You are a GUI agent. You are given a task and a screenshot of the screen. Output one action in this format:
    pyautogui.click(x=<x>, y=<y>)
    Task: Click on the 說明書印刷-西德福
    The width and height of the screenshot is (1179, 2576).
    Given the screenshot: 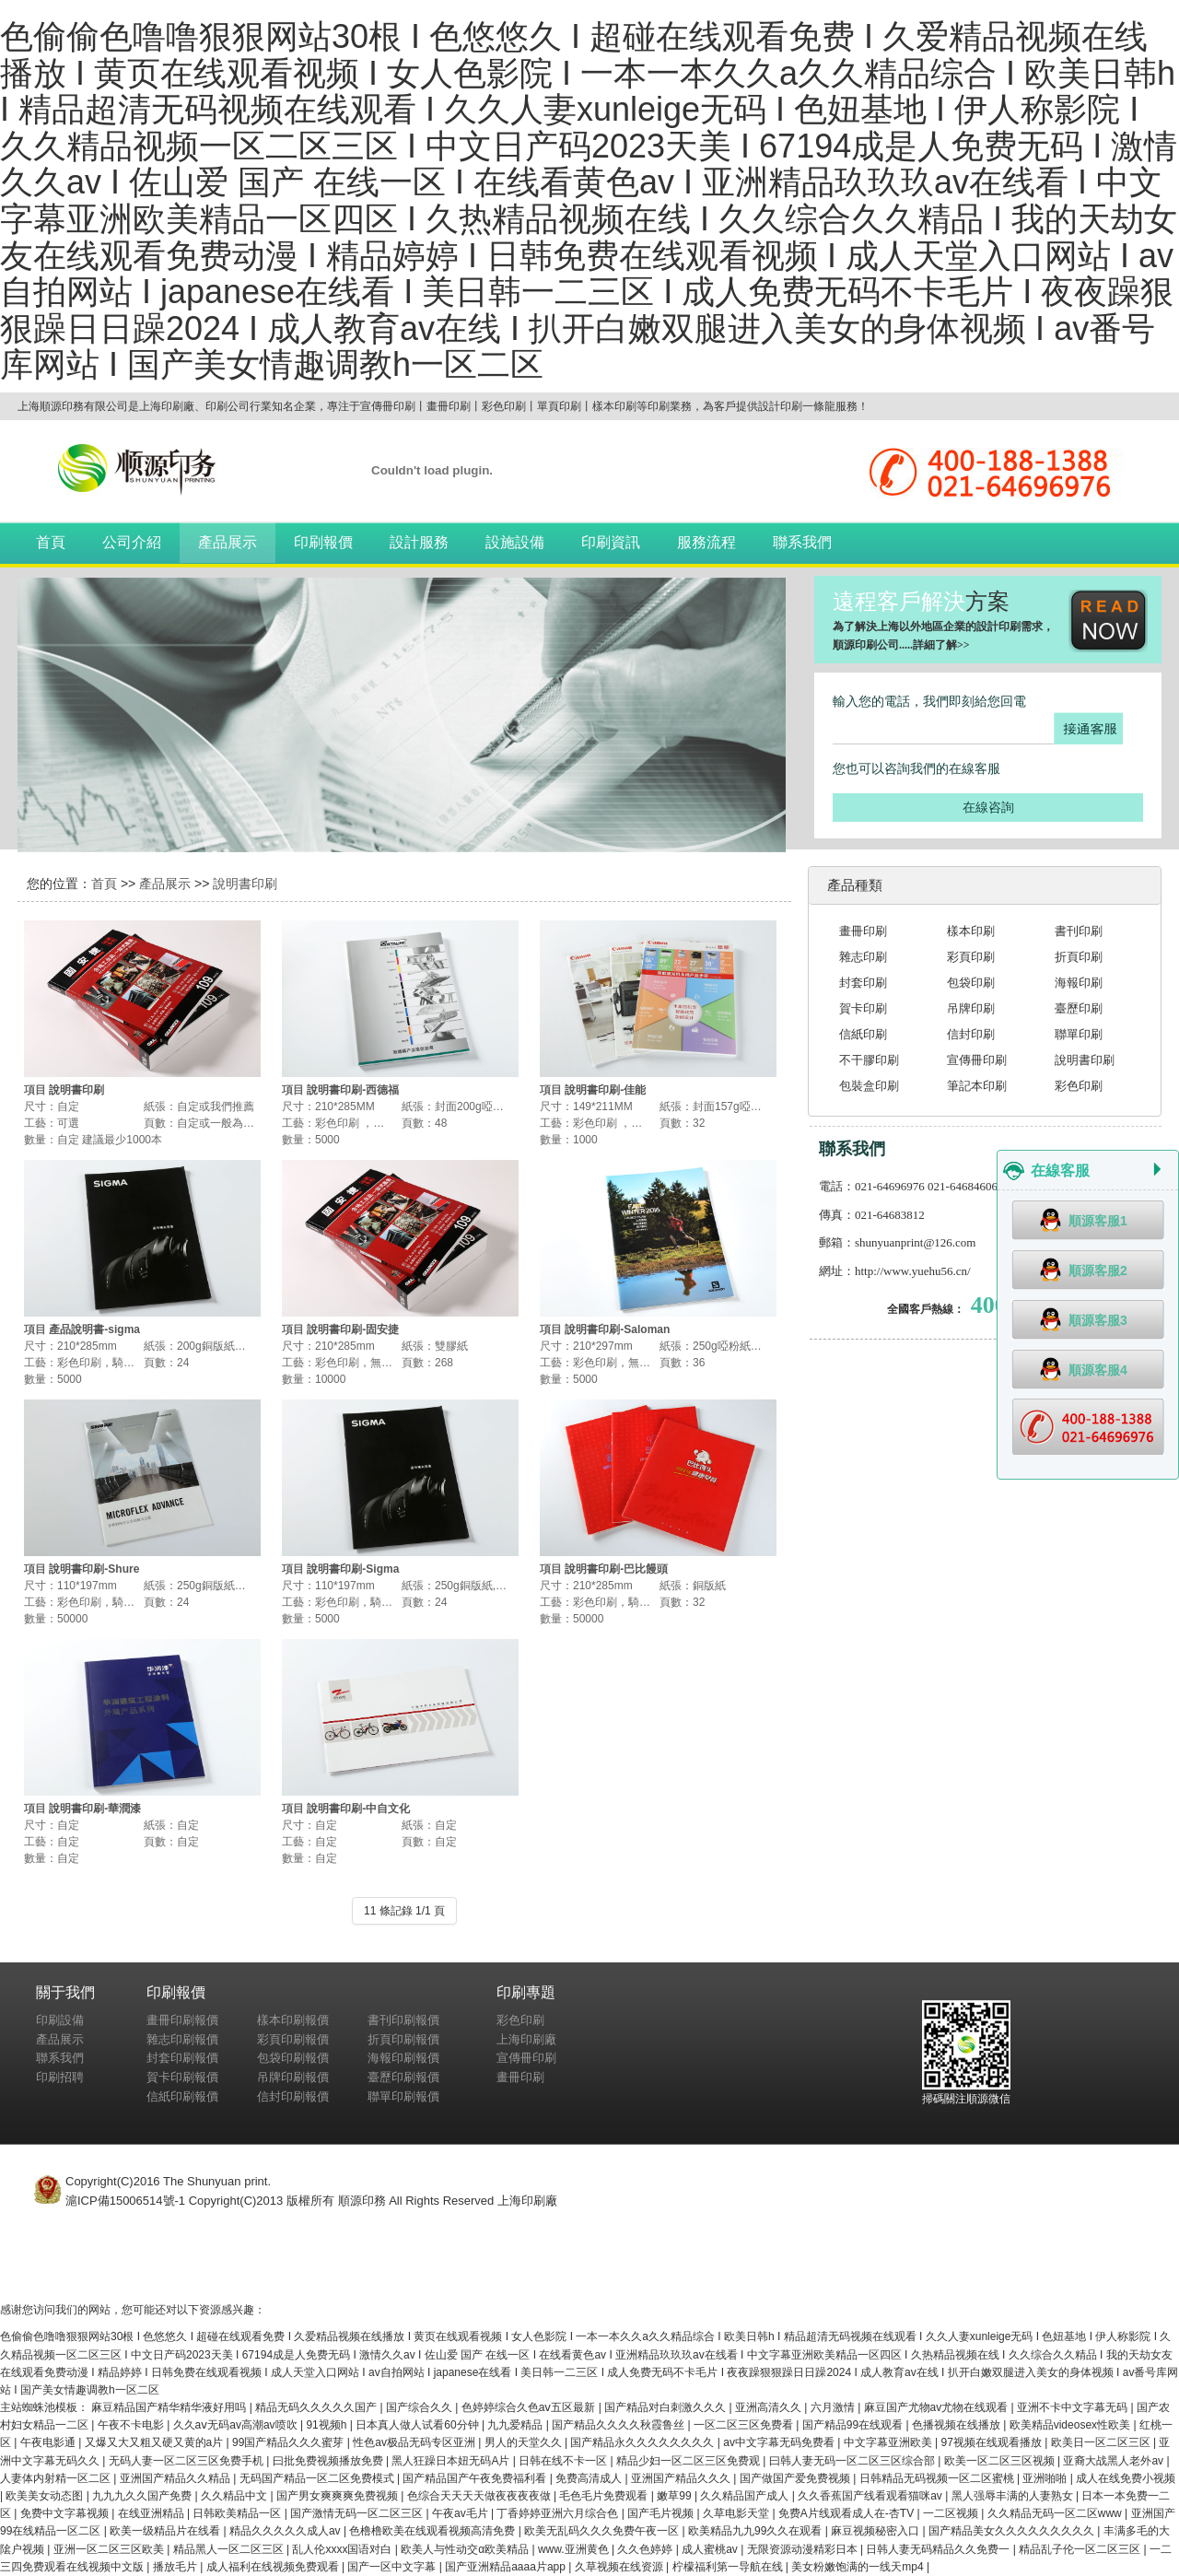 What is the action you would take?
    pyautogui.click(x=353, y=1089)
    